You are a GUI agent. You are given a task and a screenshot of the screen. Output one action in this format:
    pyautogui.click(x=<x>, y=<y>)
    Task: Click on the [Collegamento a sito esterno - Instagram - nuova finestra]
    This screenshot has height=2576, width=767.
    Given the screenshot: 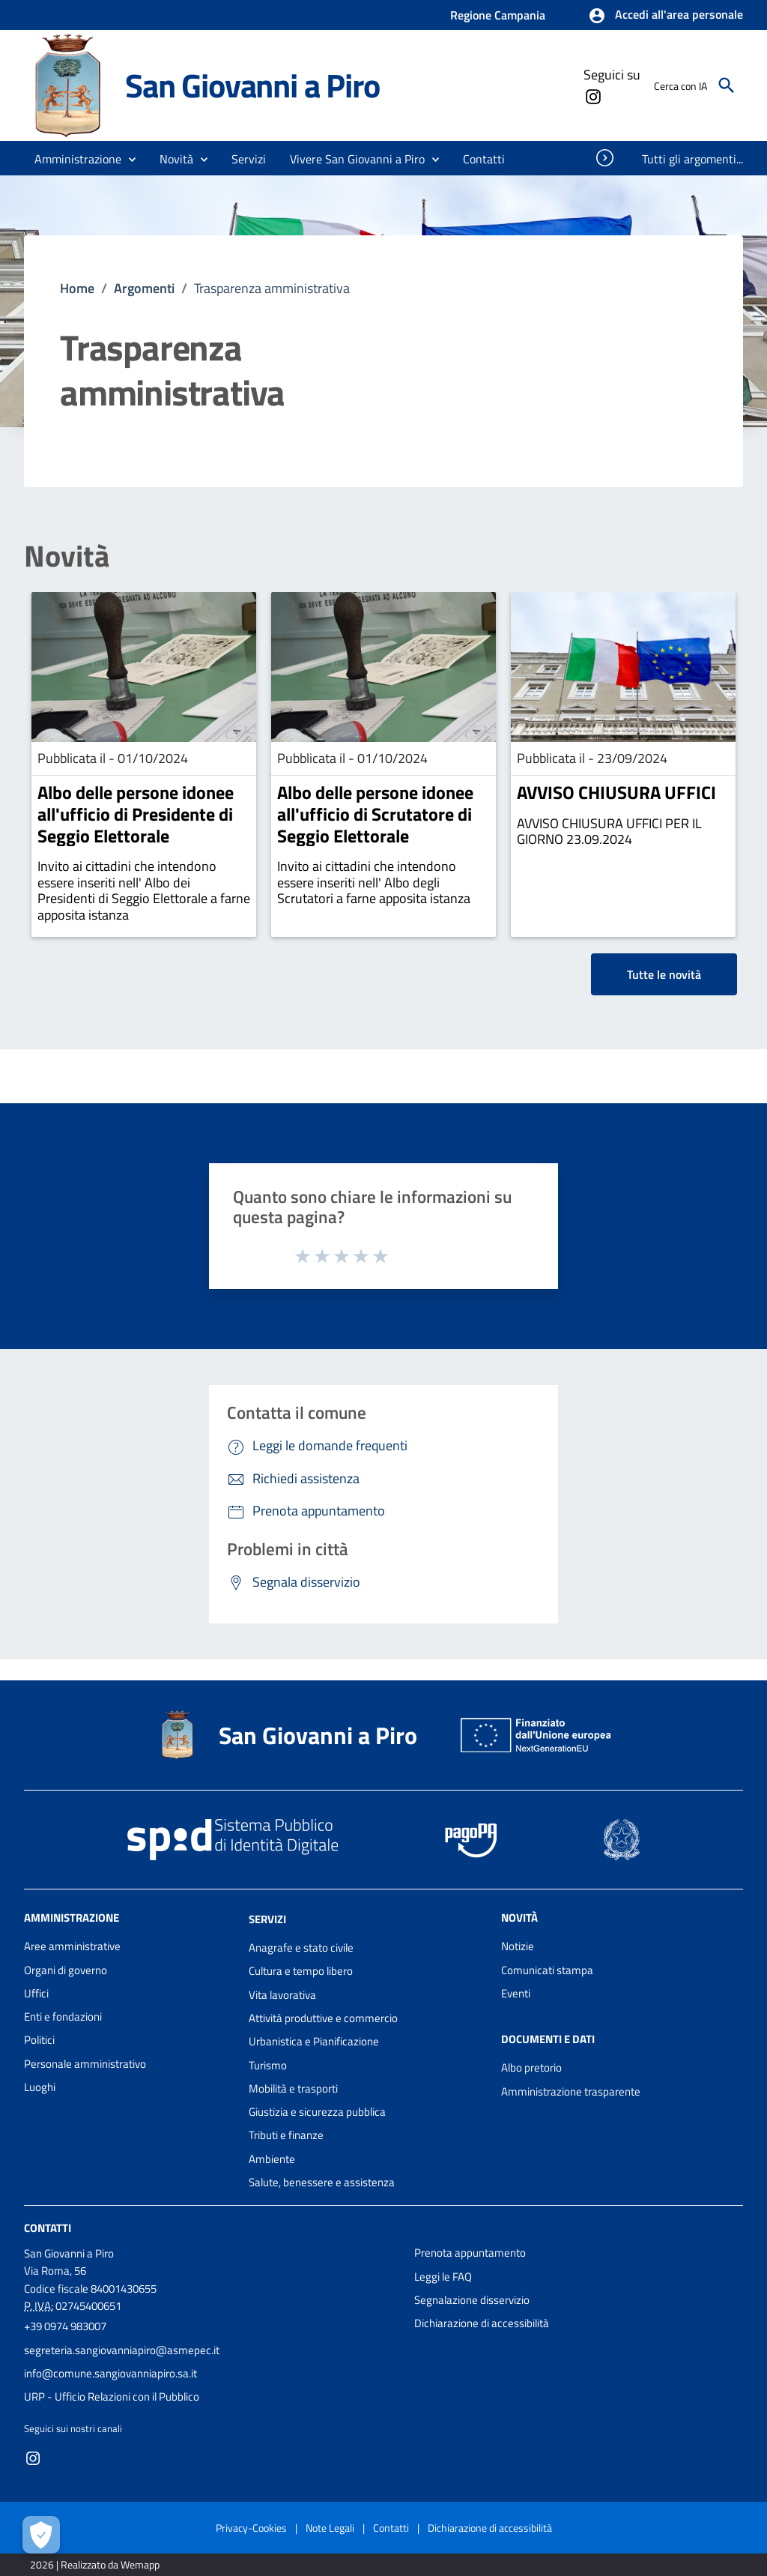 What is the action you would take?
    pyautogui.click(x=592, y=95)
    